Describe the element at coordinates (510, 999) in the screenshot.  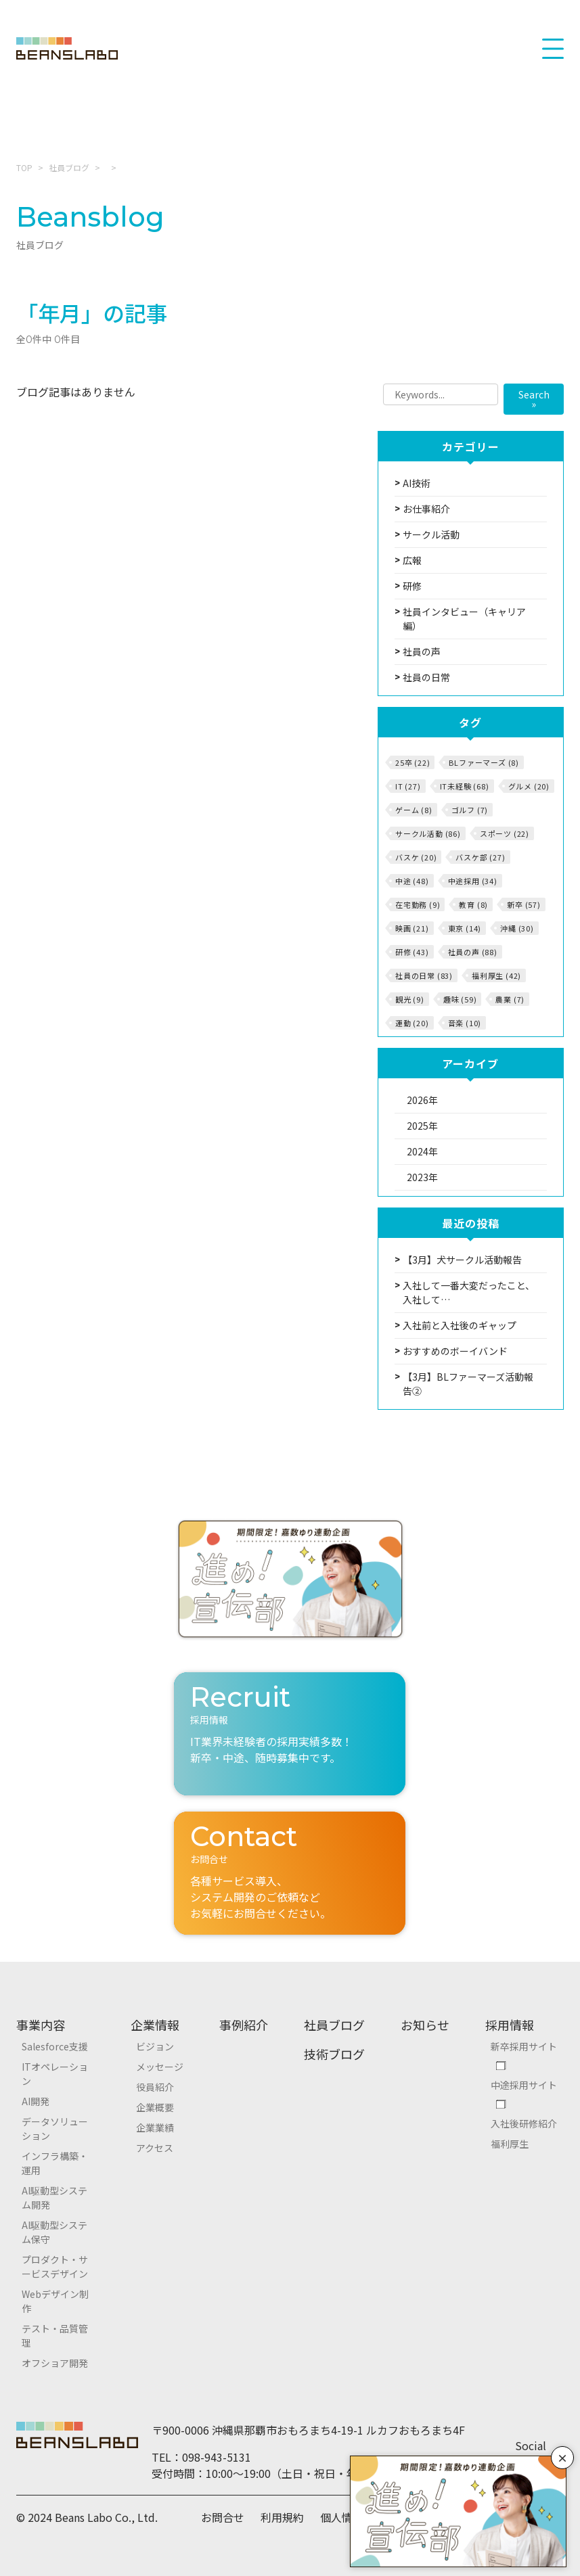
I see `農業 (7)` at that location.